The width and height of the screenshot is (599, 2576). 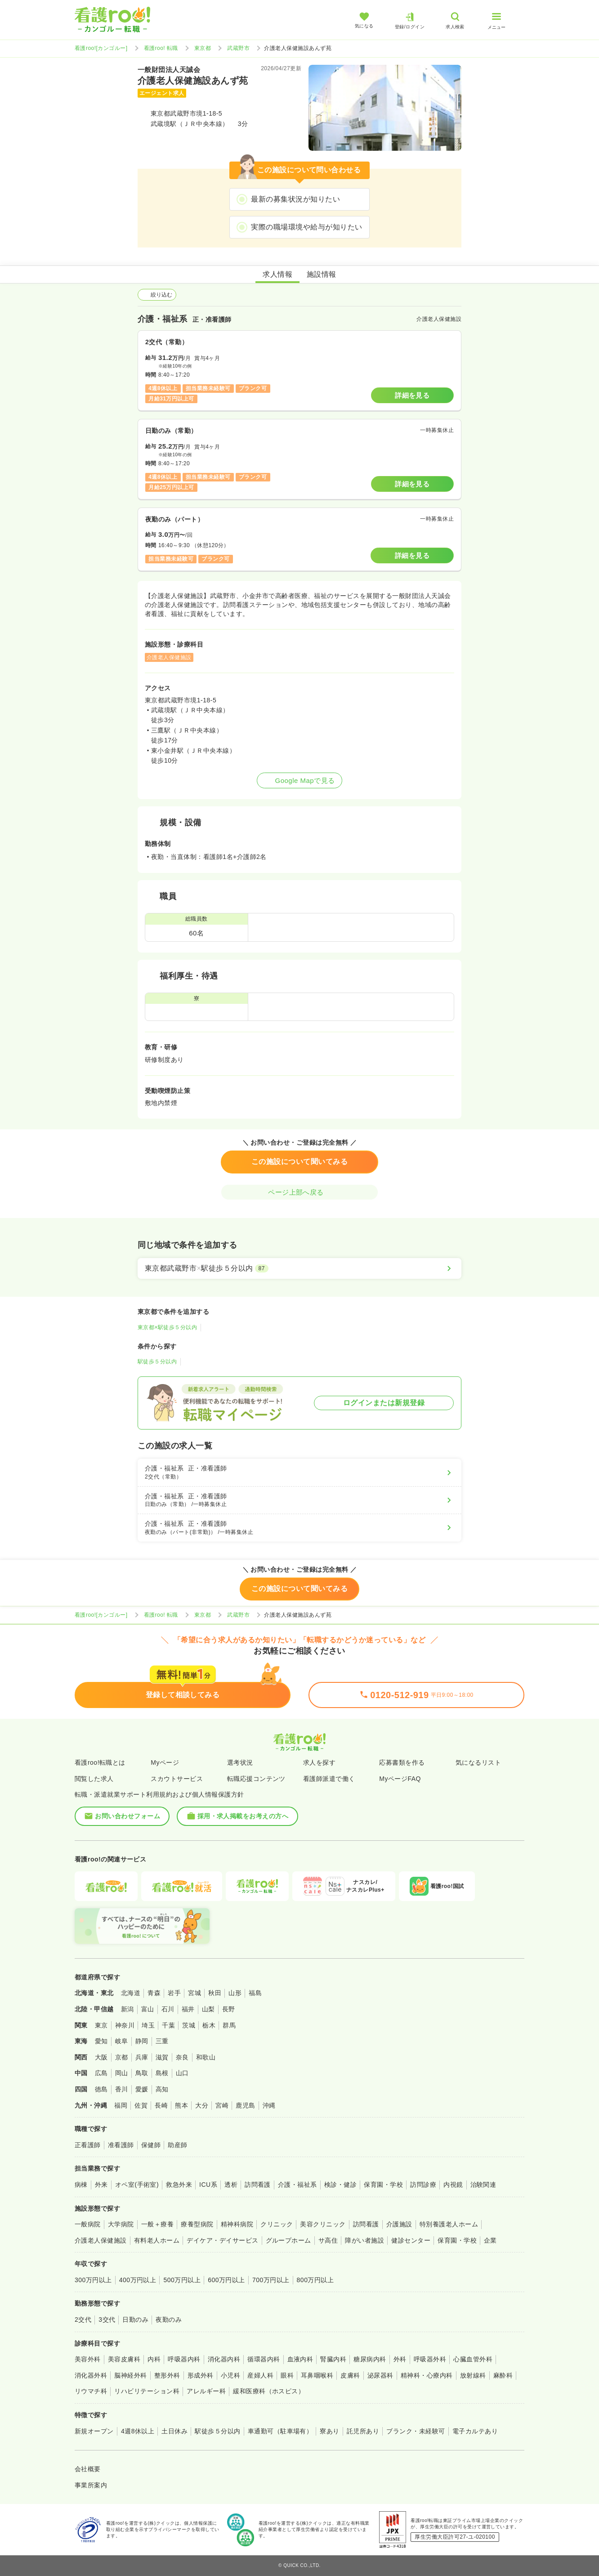 What do you see at coordinates (88, 2359) in the screenshot?
I see `美容外科` at bounding box center [88, 2359].